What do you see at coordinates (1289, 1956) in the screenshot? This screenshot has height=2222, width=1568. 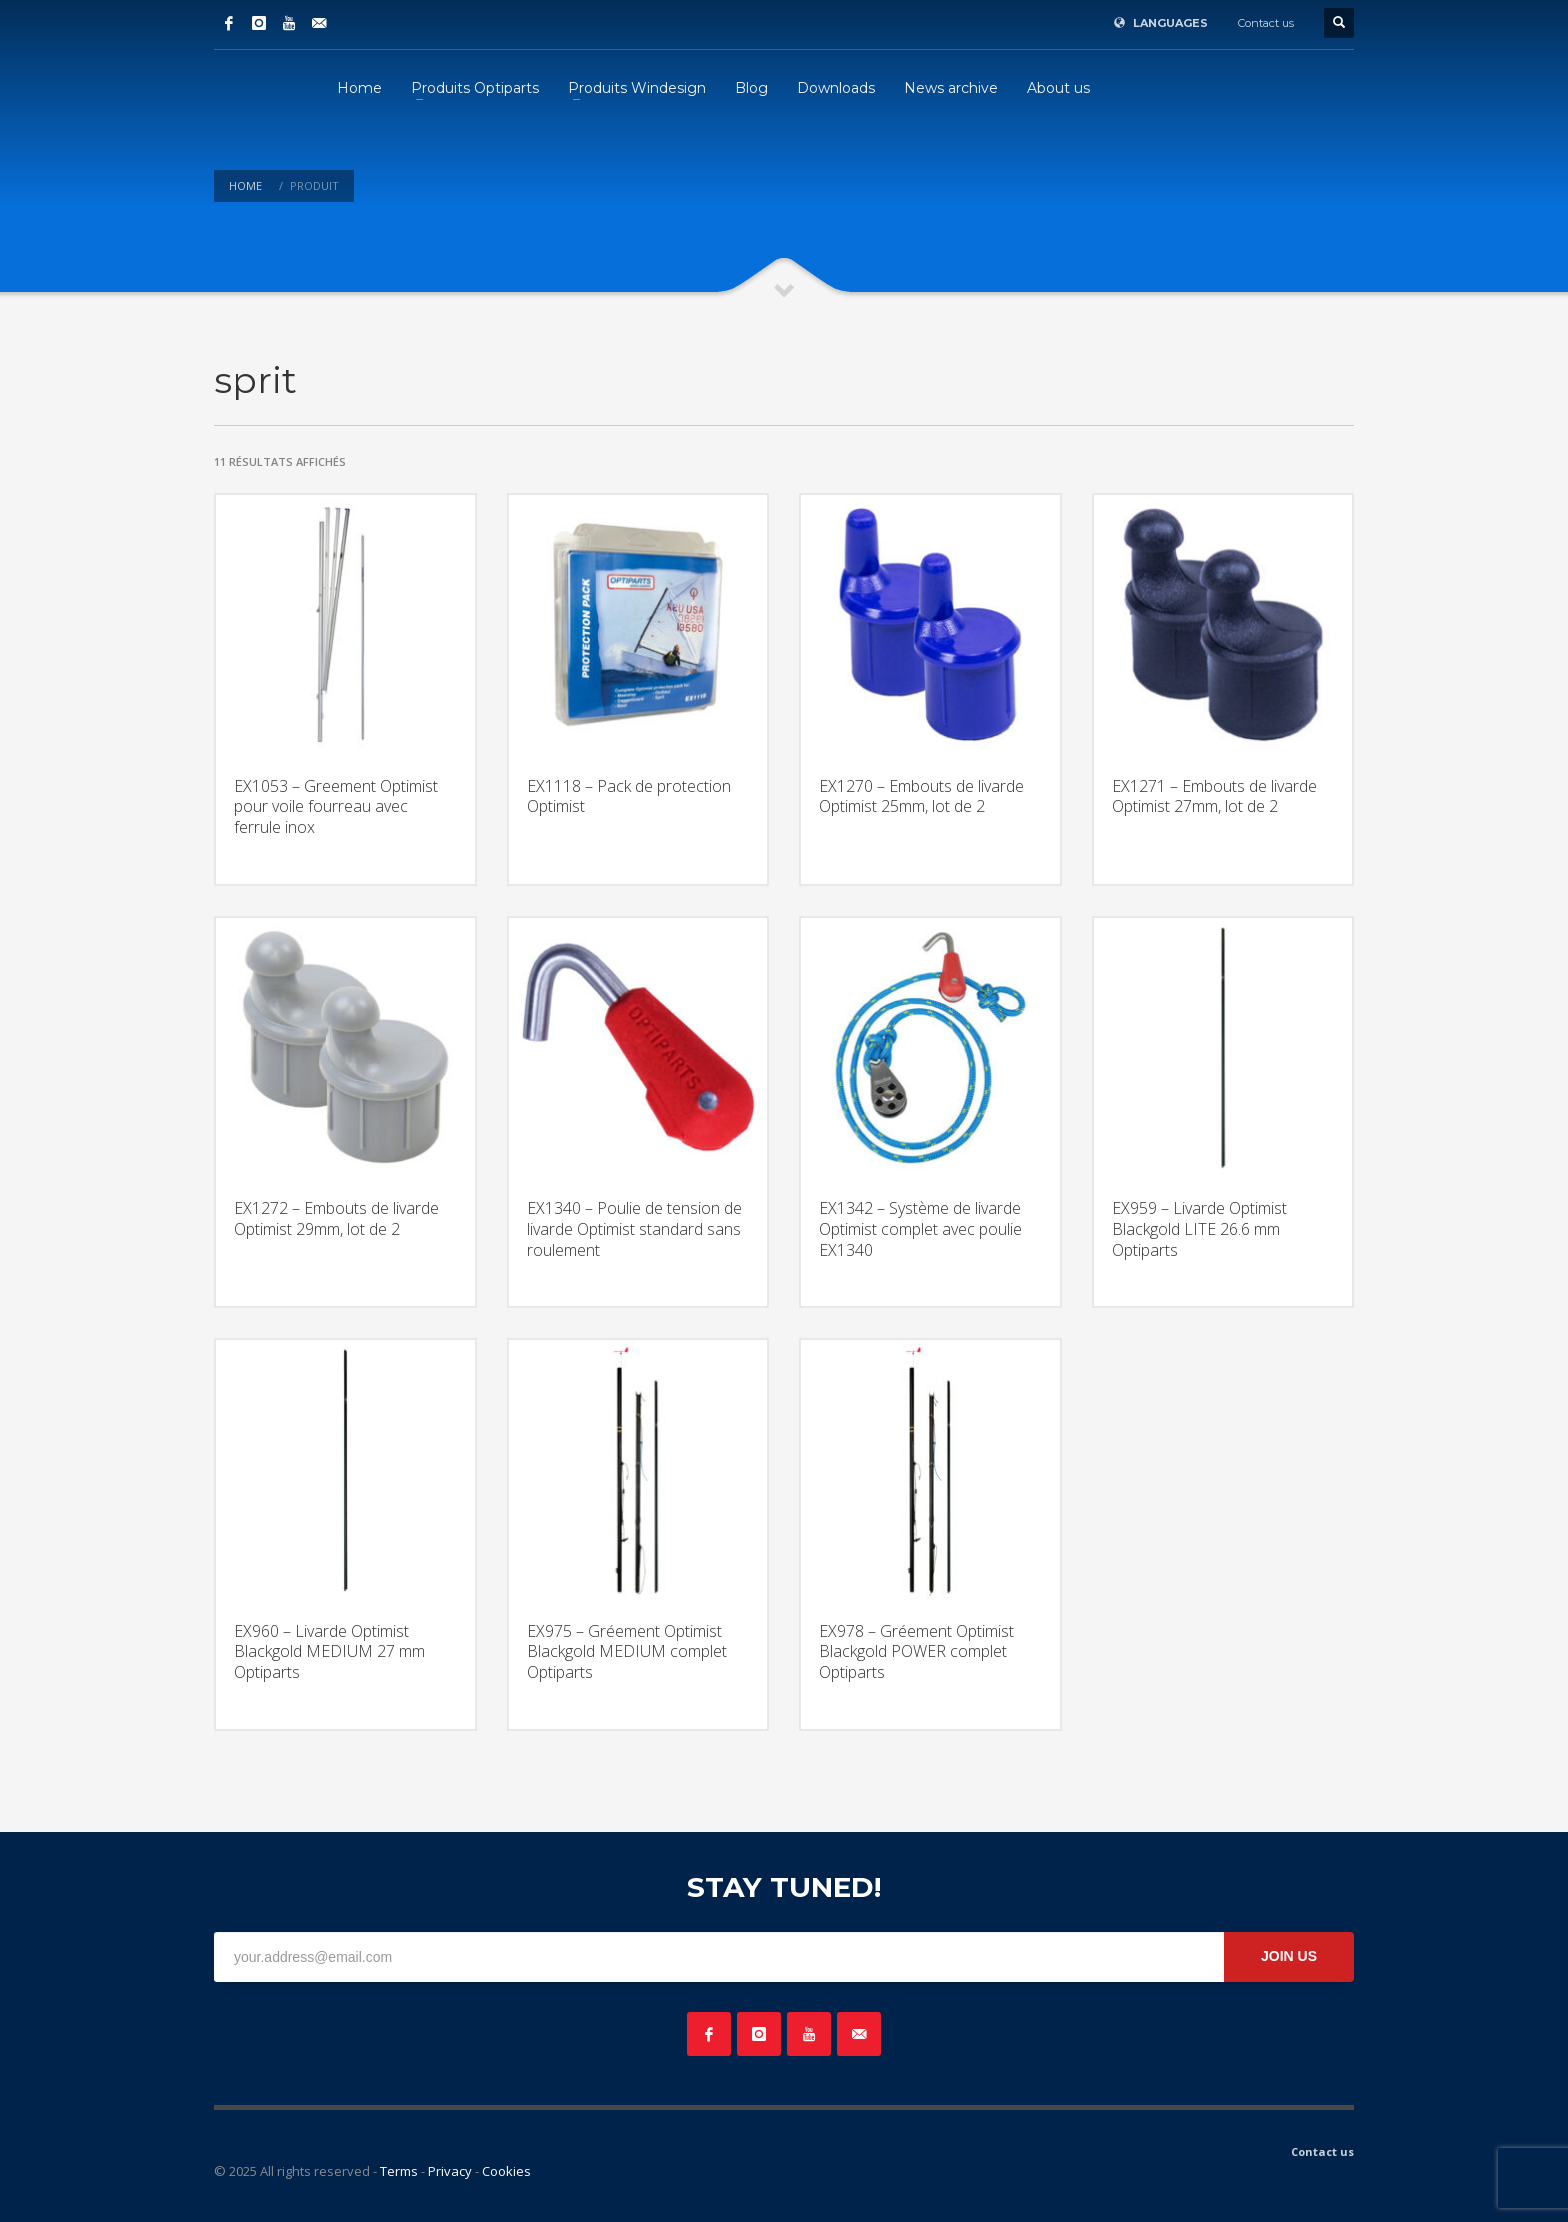 I see `JOIN US` at bounding box center [1289, 1956].